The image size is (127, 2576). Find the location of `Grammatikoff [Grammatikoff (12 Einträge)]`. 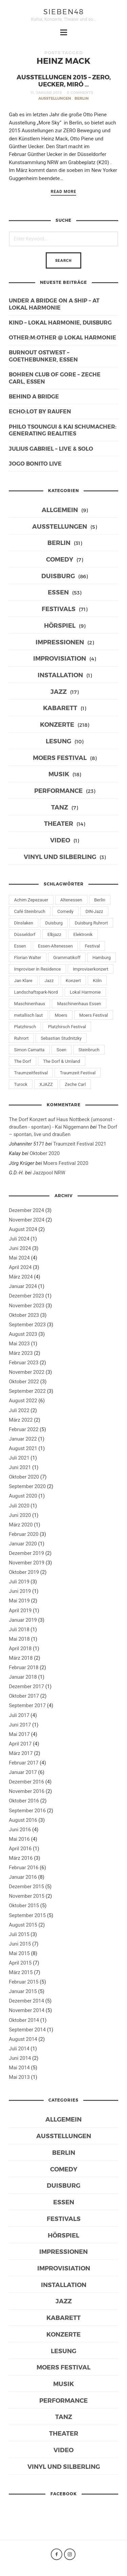

Grammatikoff [Grammatikoff (12 Einträge)] is located at coordinates (66, 957).